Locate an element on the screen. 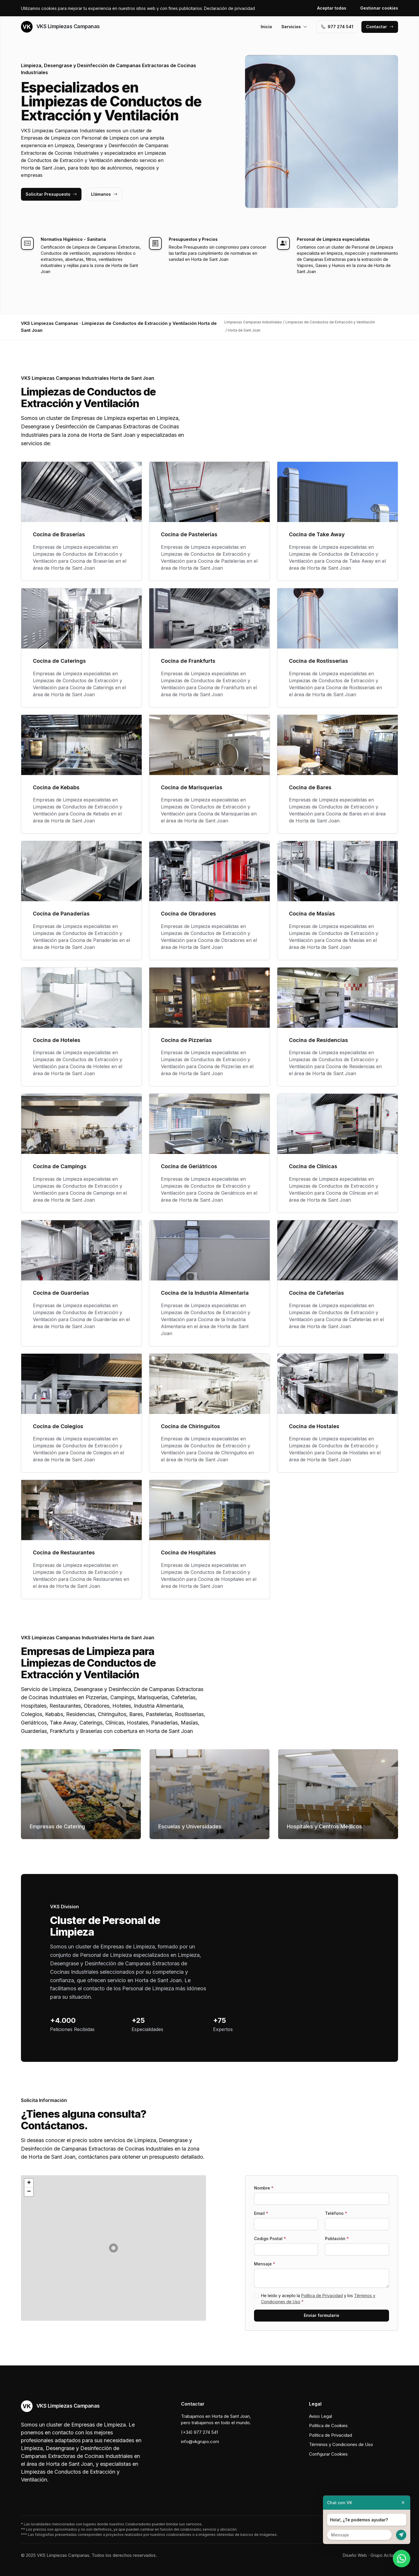 This screenshot has height=2576, width=419. 977 274 541 is located at coordinates (337, 26).